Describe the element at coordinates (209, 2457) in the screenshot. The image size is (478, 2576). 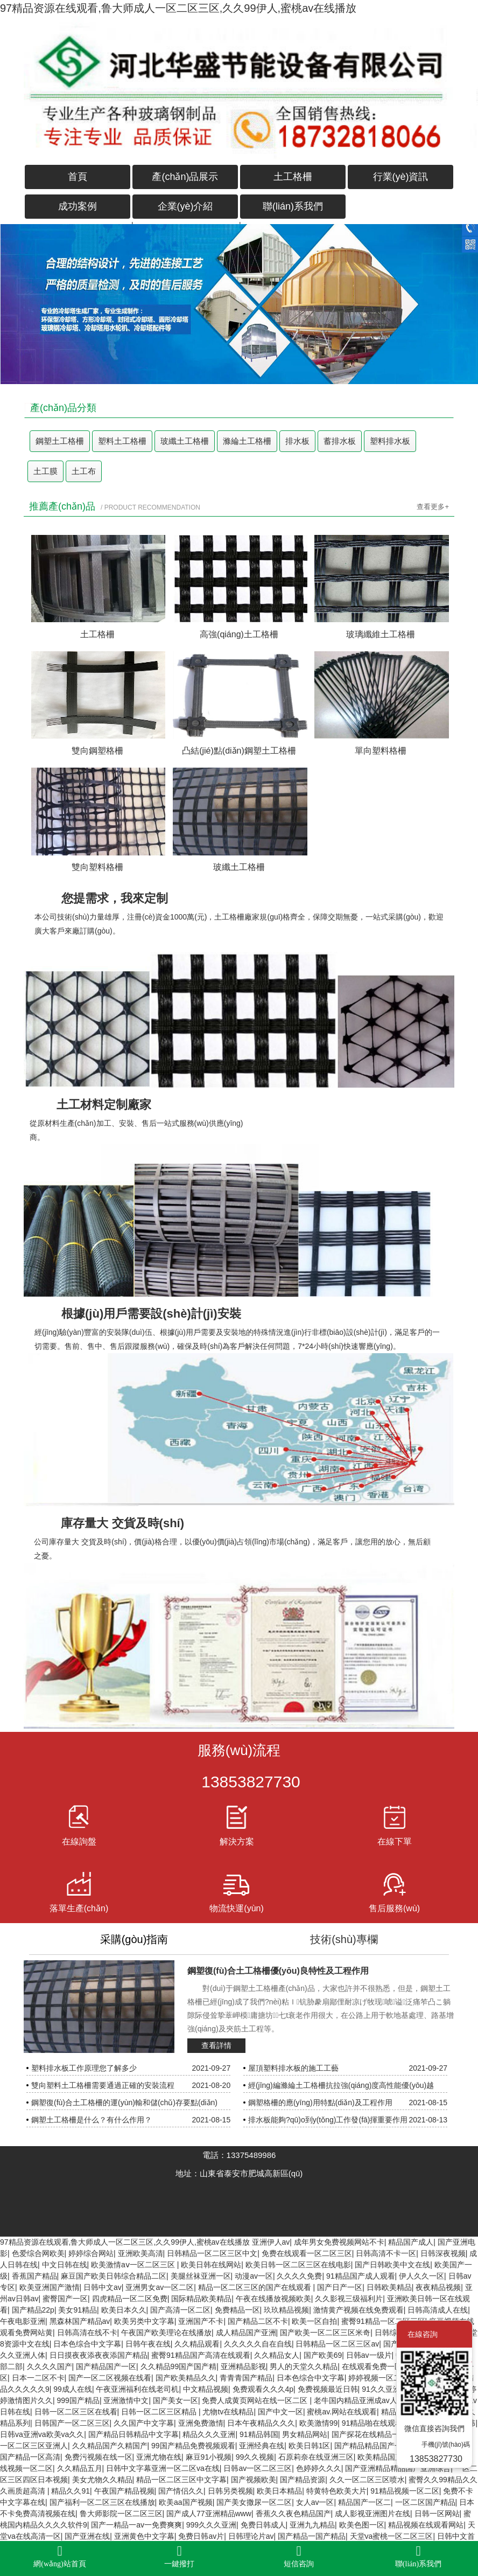
I see `麻豆91小视频` at that location.